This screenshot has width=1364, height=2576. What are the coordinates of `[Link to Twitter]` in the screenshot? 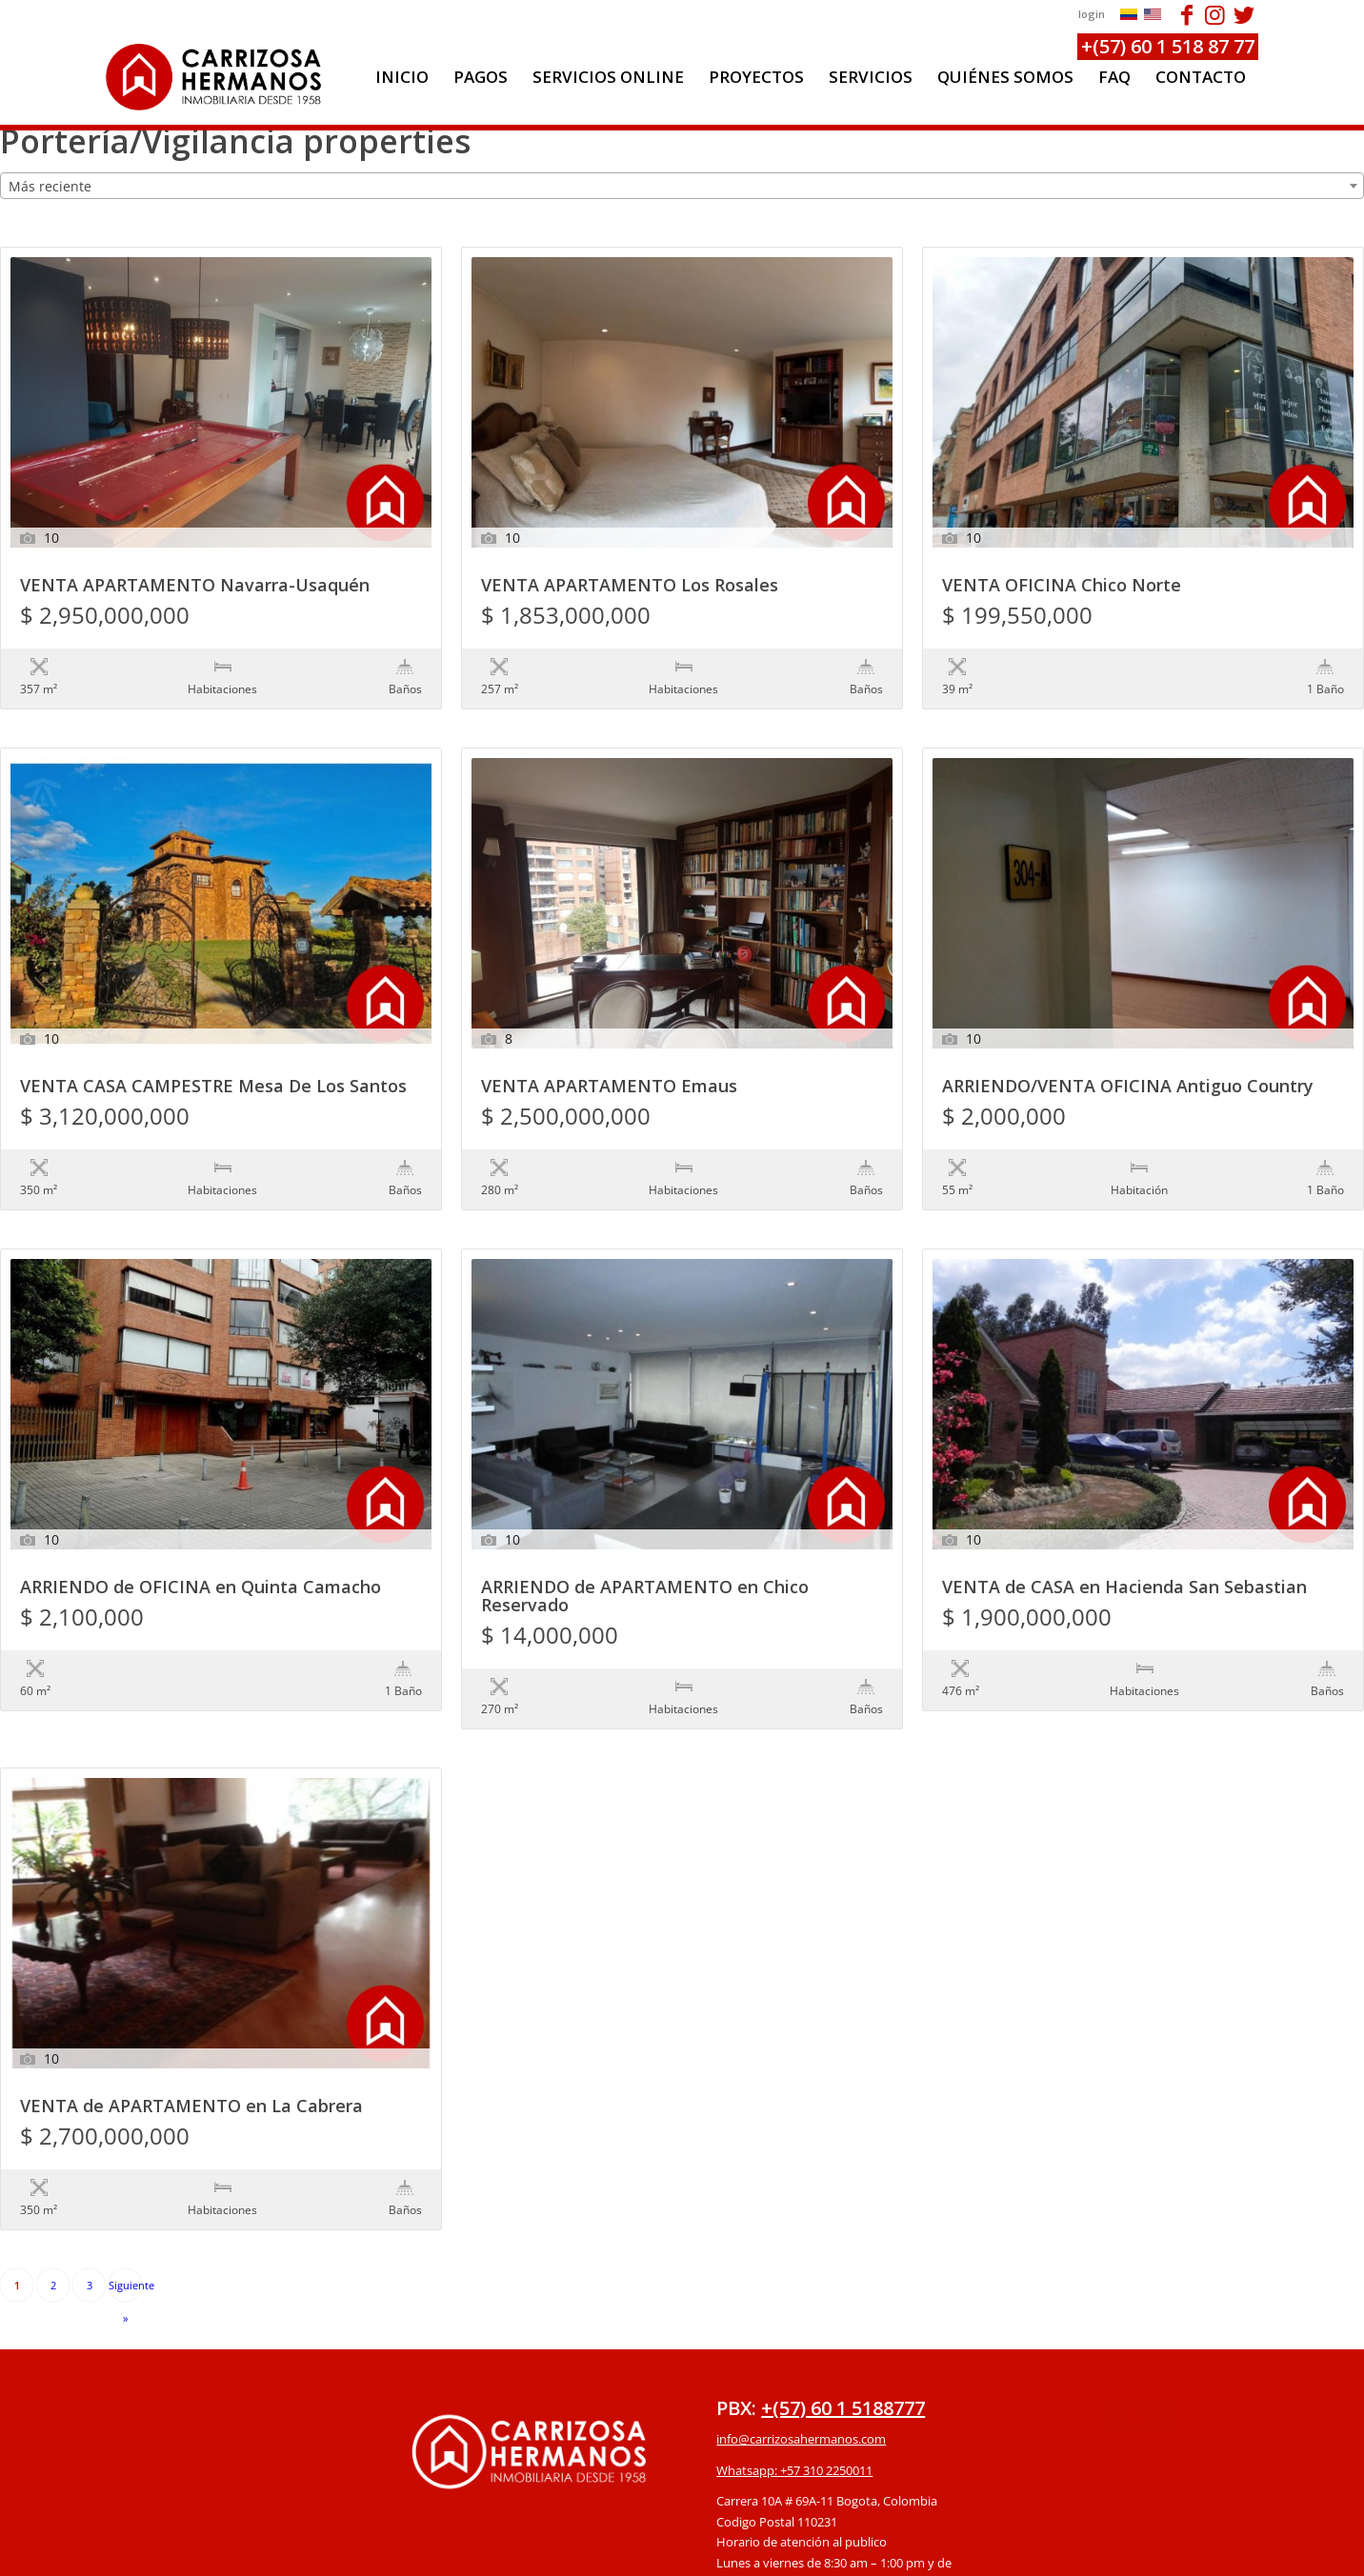 It's located at (1244, 14).